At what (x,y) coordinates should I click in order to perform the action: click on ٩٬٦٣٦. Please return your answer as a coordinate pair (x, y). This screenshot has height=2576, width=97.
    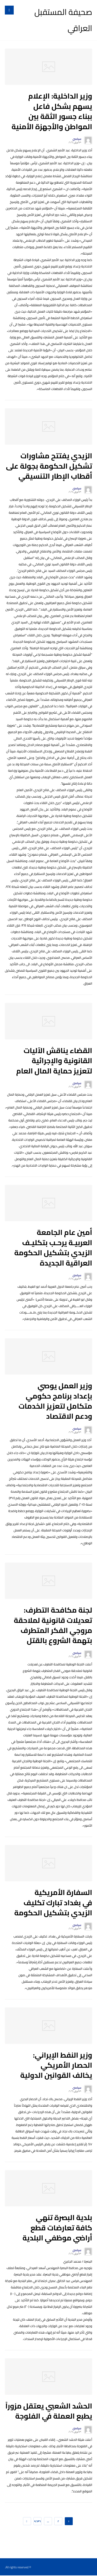
    Looking at the image, I should click on (37, 2521).